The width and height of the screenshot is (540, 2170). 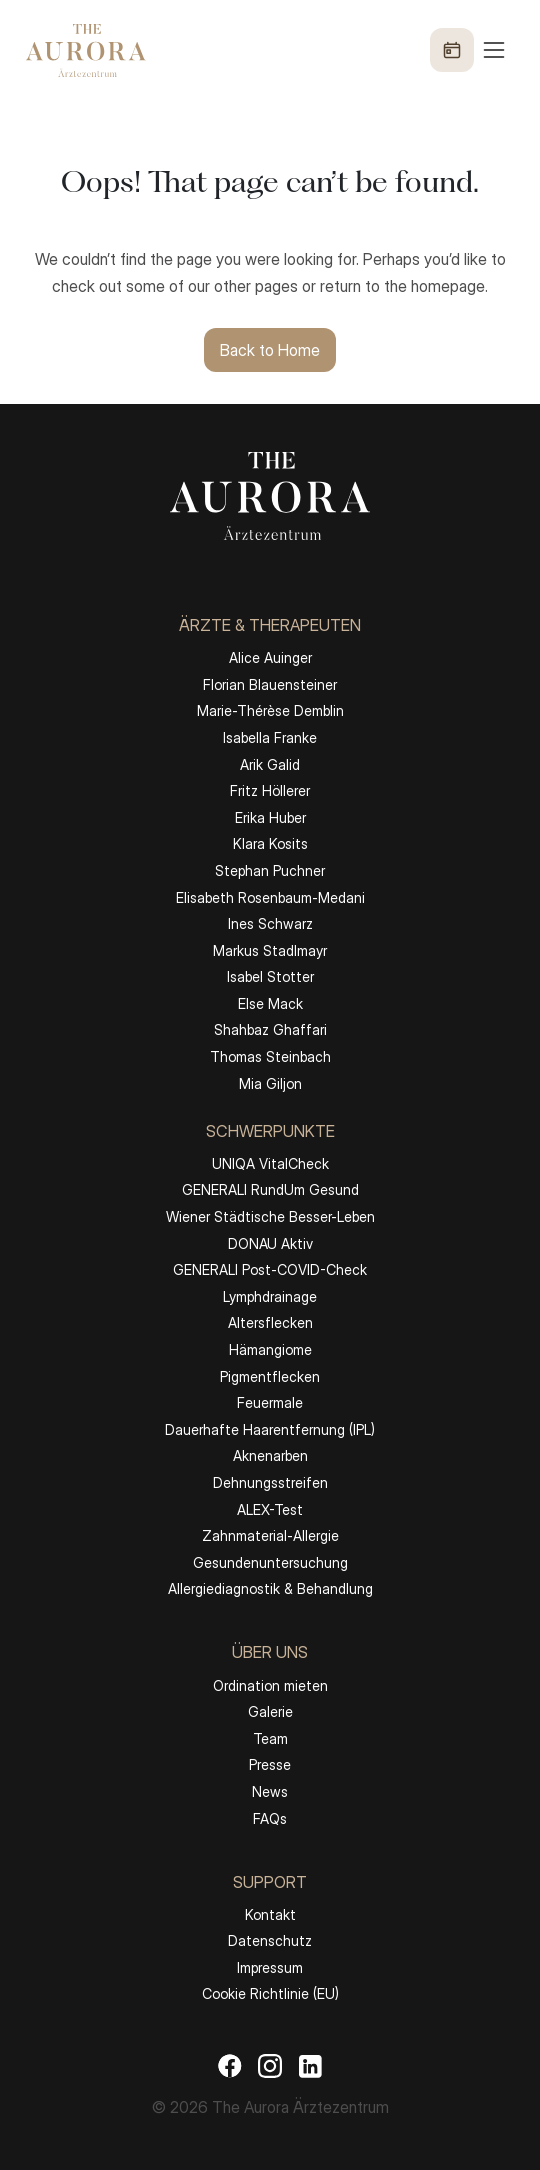 What do you see at coordinates (270, 1764) in the screenshot?
I see `Presse` at bounding box center [270, 1764].